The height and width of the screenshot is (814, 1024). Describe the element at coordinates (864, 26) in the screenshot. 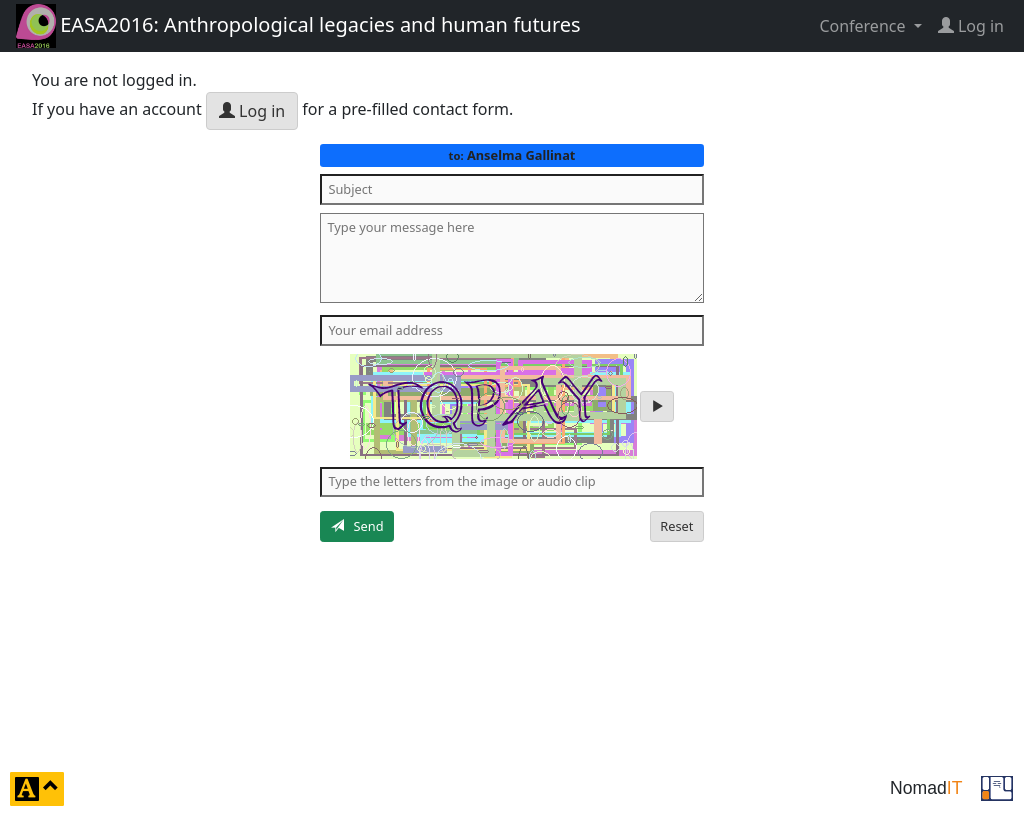

I see `Conference` at that location.